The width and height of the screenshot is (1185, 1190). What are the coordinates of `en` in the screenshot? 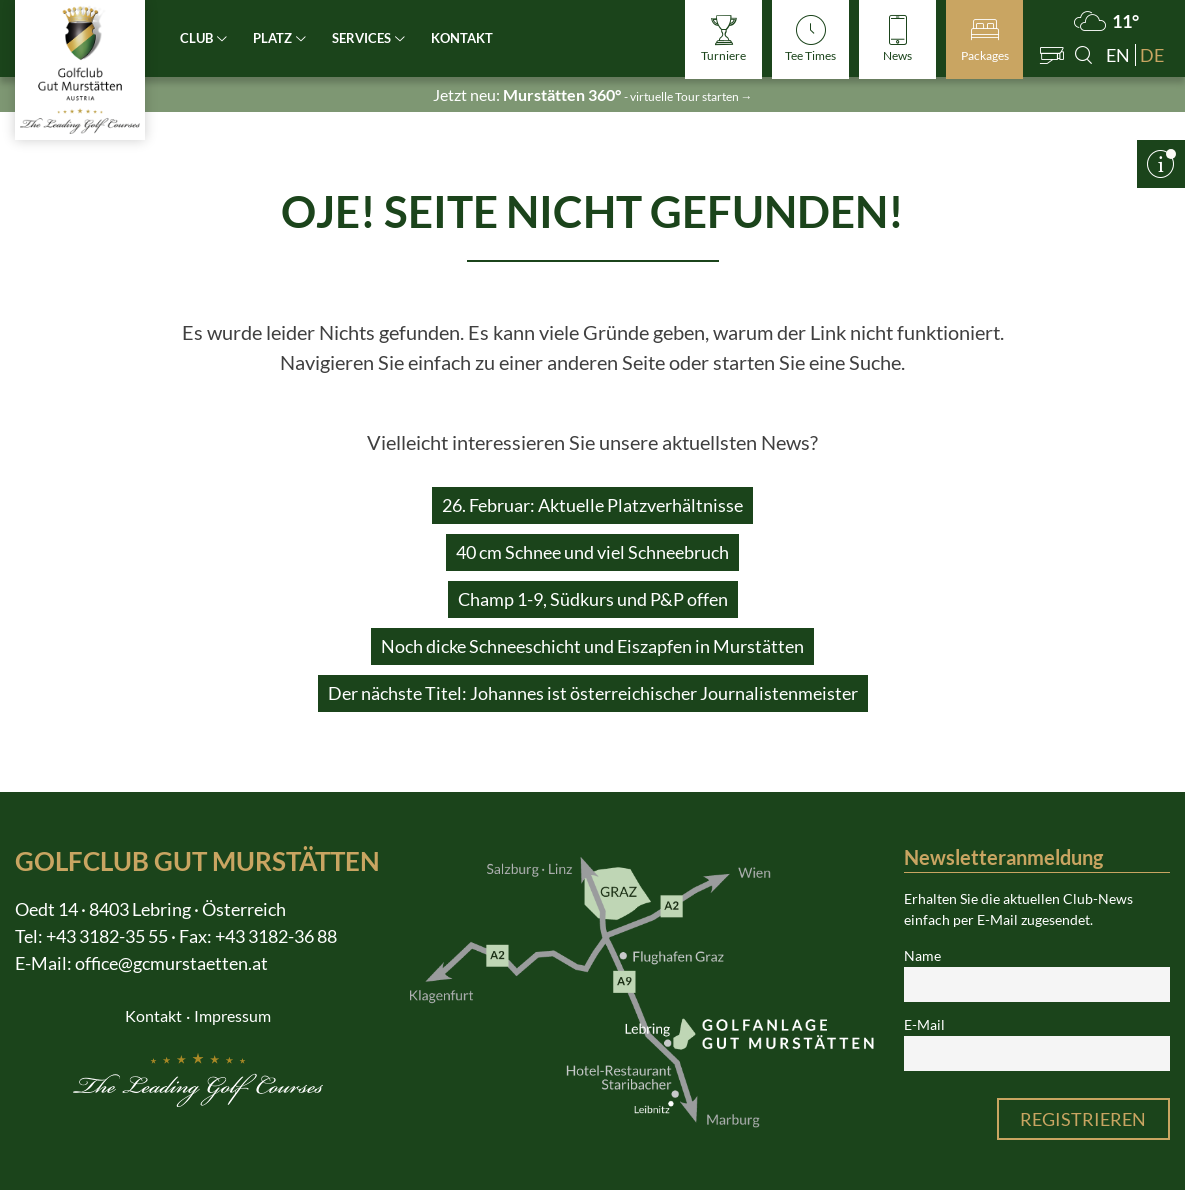 It's located at (1118, 55).